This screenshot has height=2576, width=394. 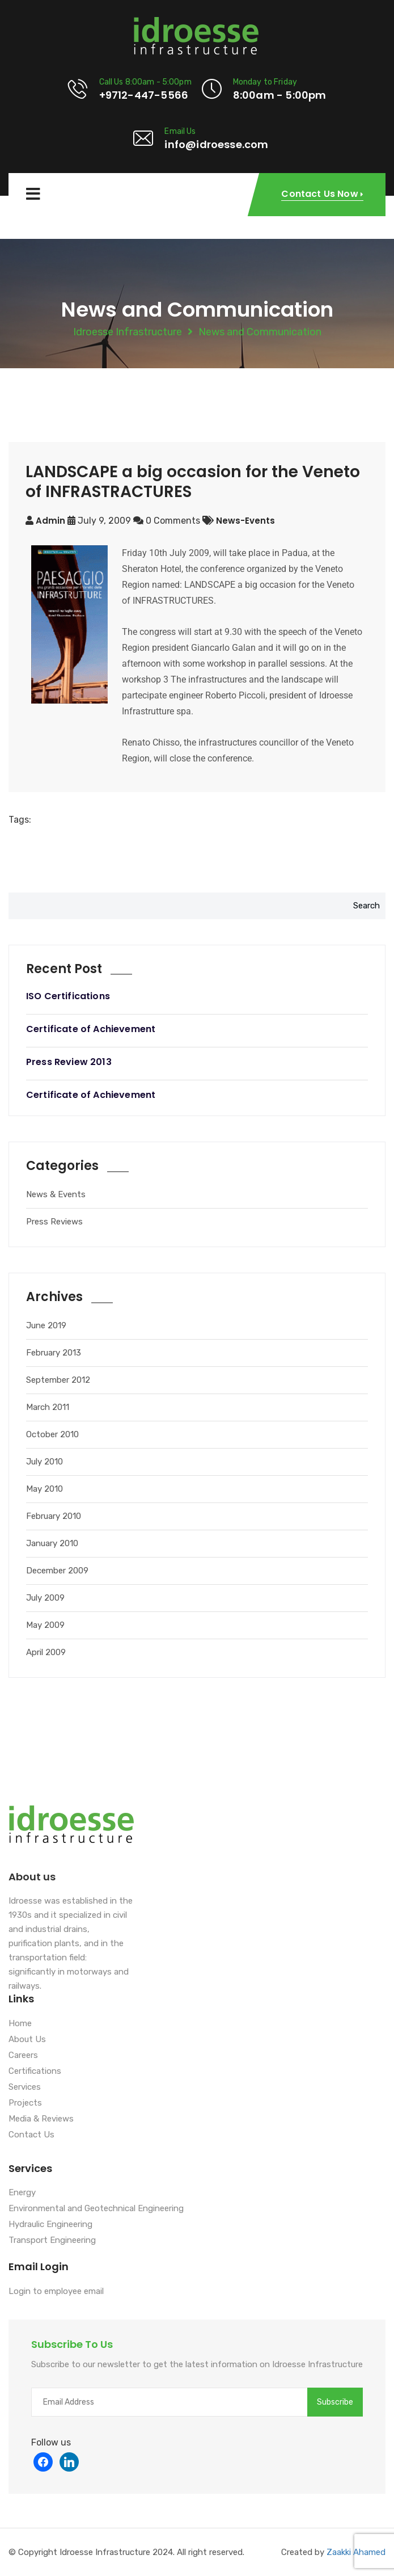 I want to click on Services, so click(x=25, y=2087).